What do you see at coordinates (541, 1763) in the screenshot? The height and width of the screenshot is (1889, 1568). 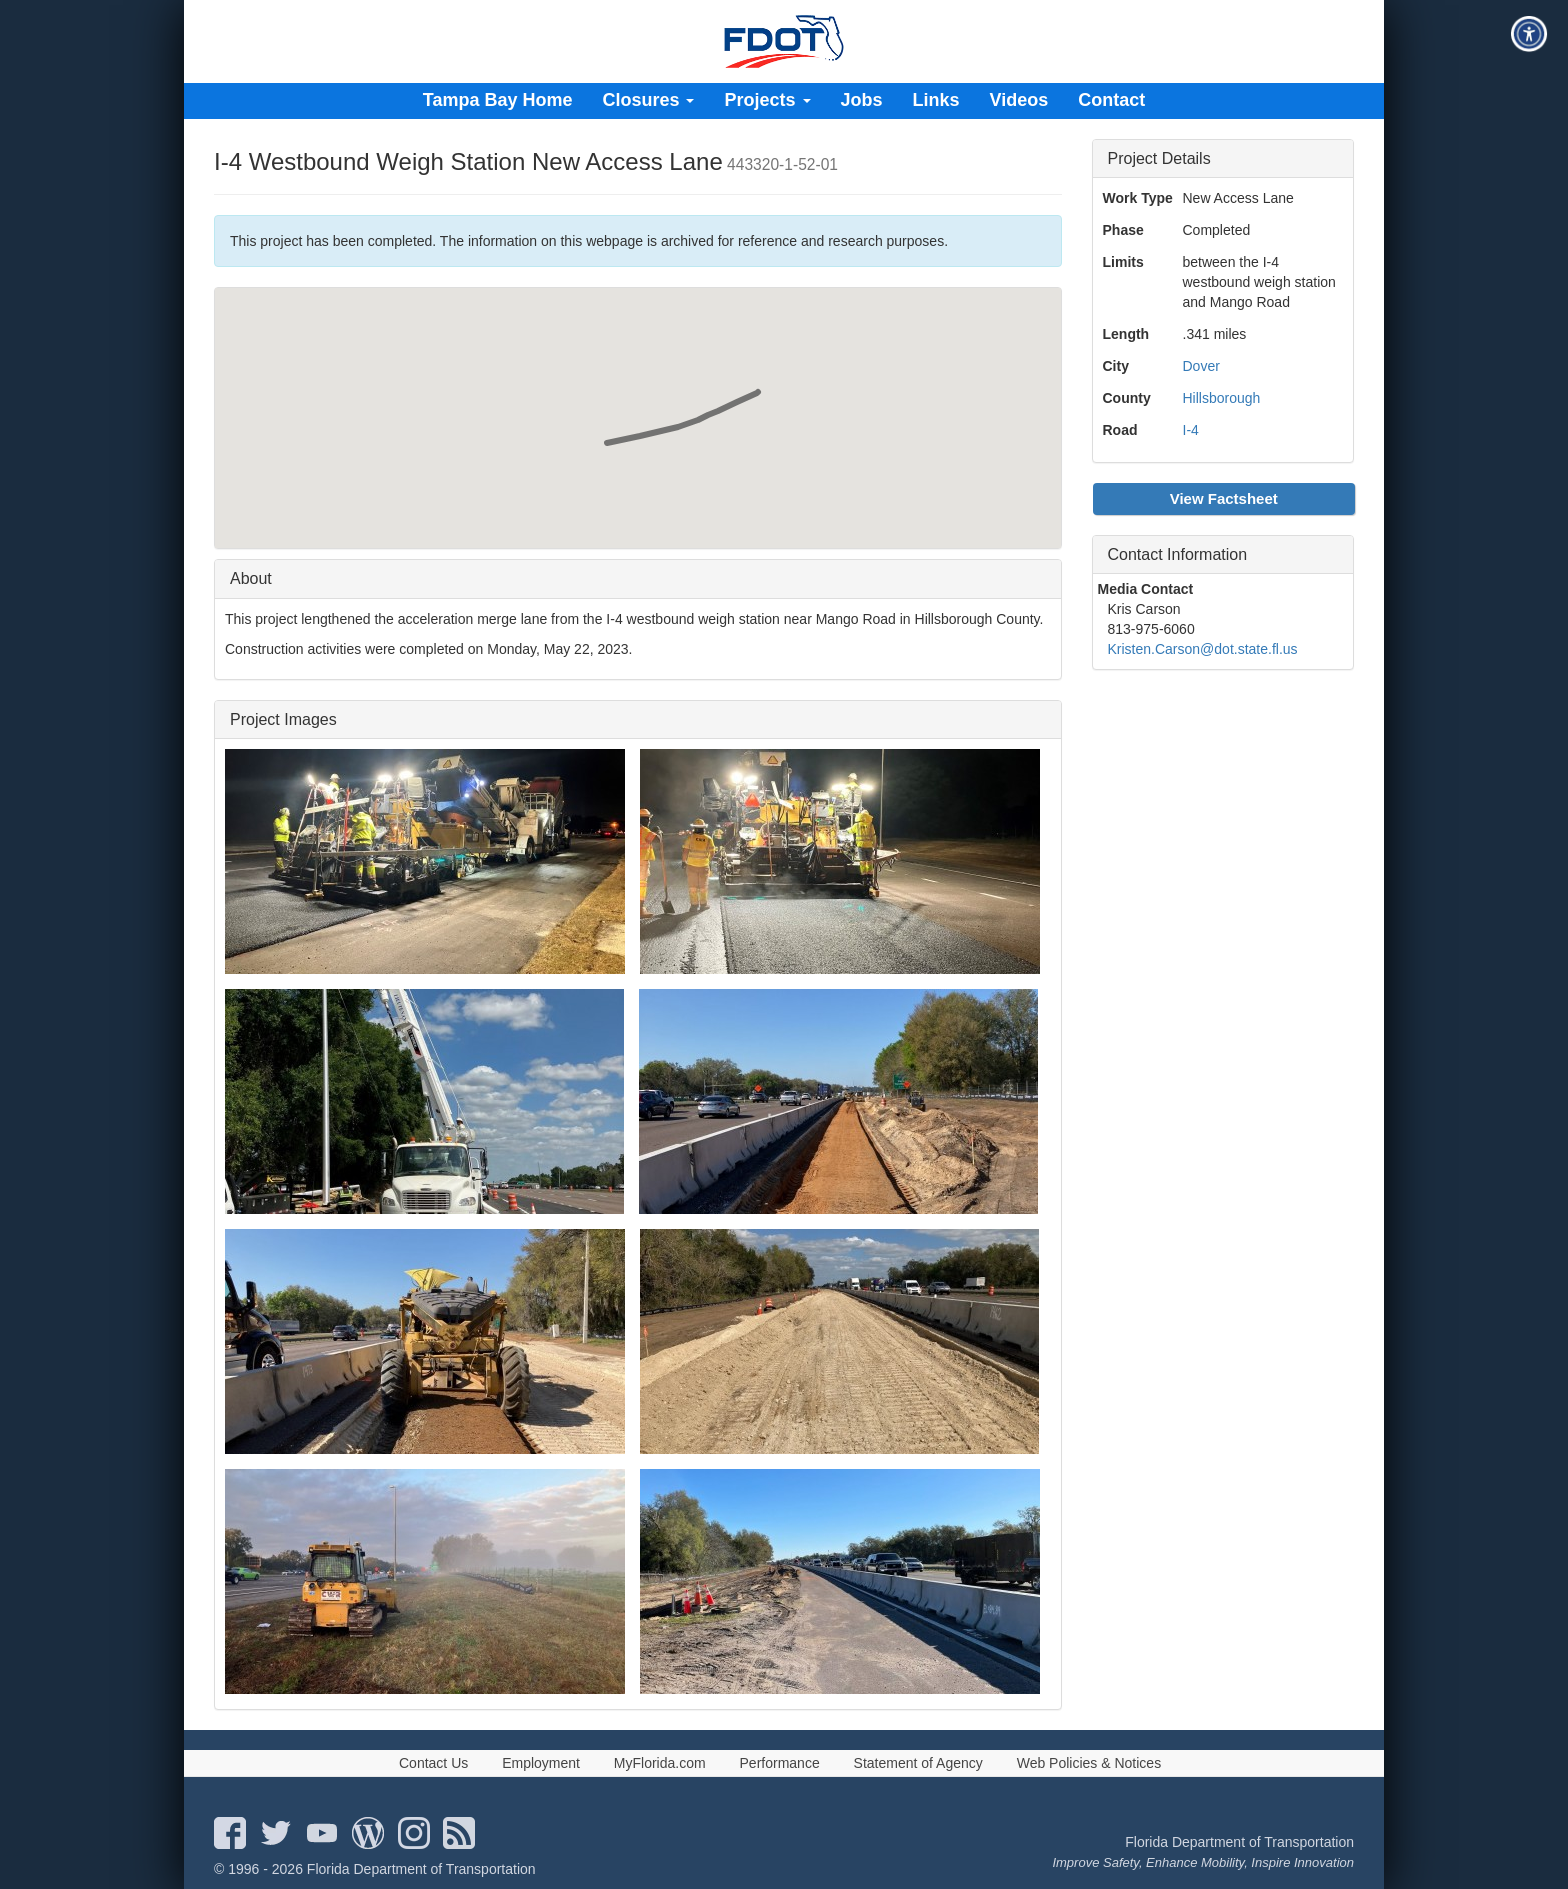 I see `Employment` at bounding box center [541, 1763].